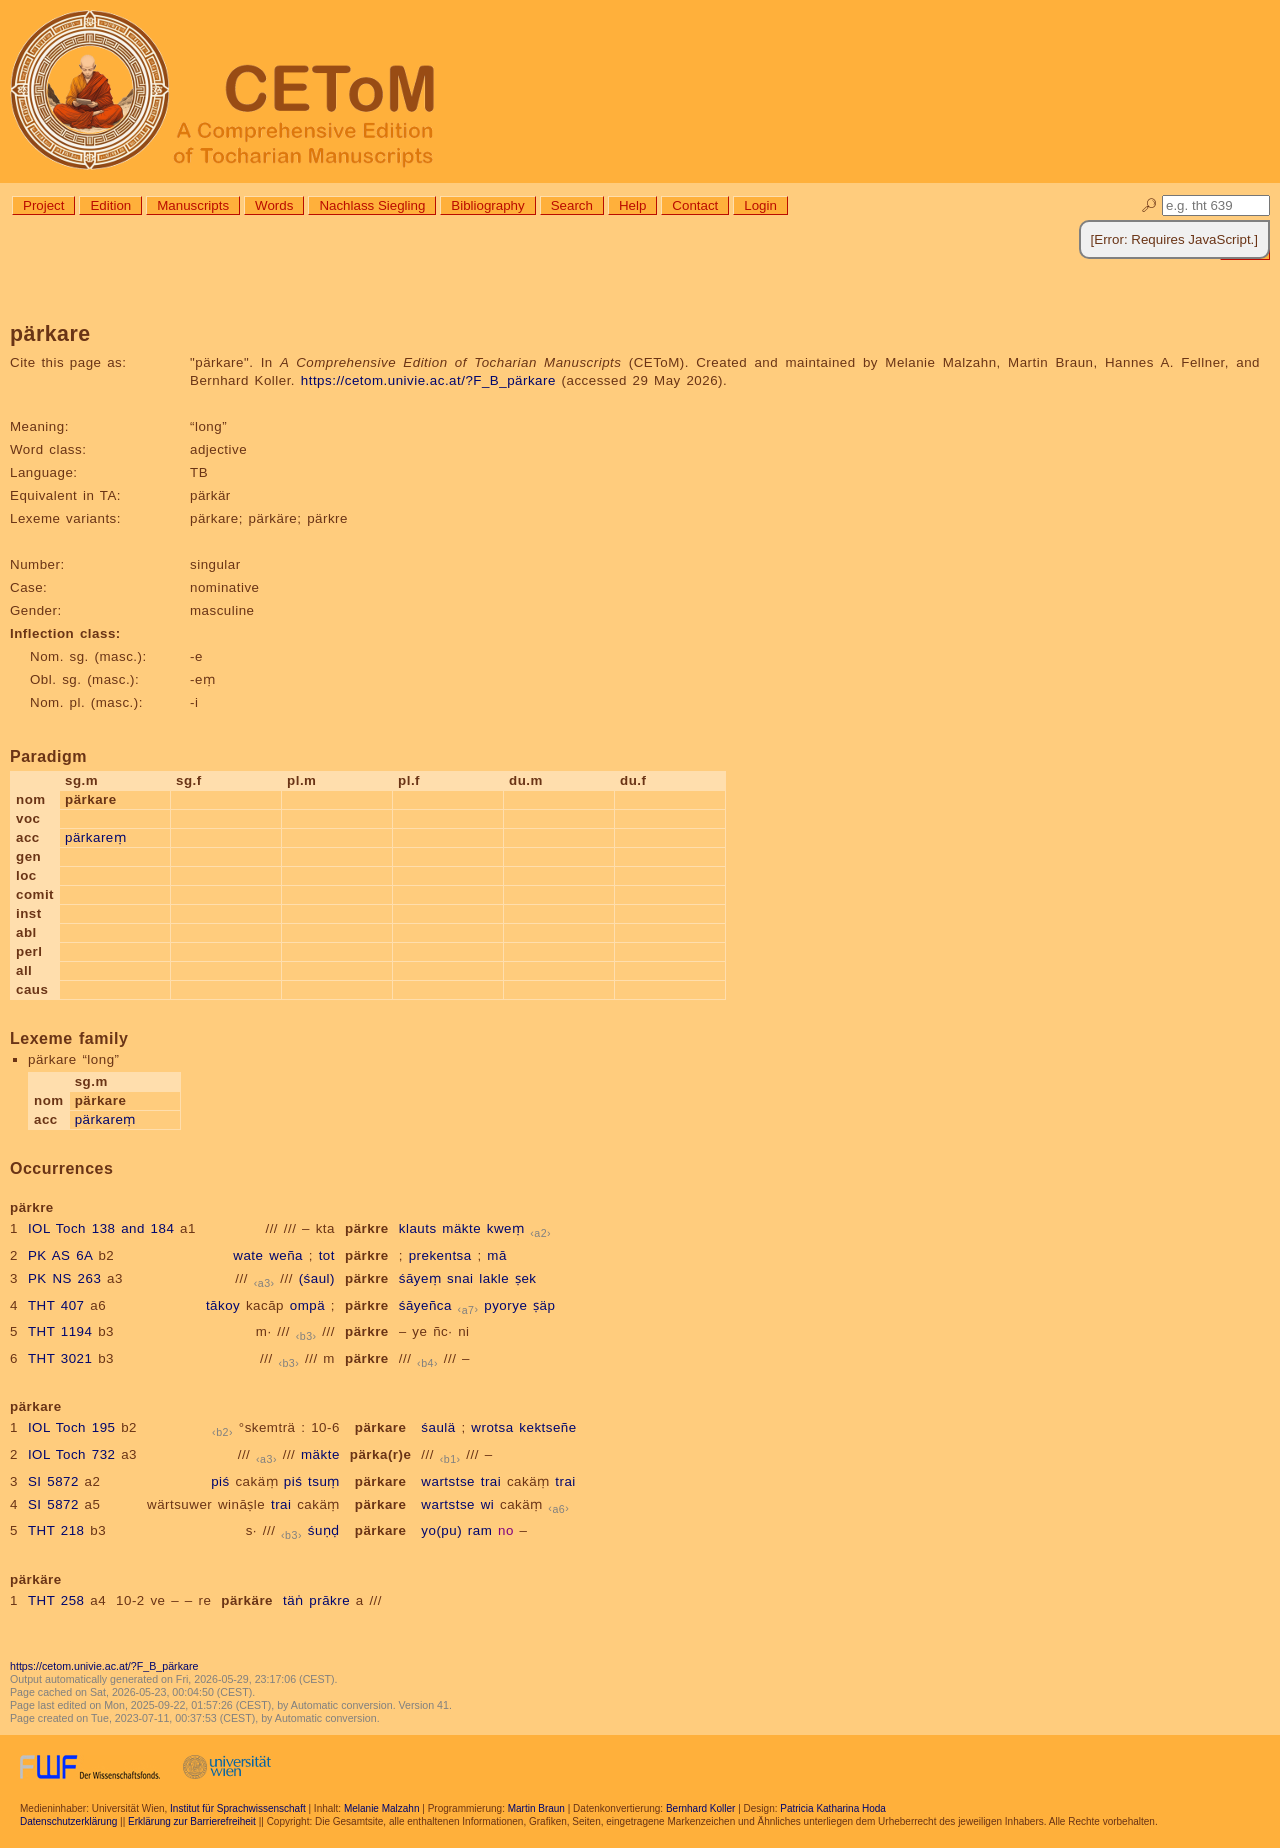 This screenshot has width=1280, height=1848. Describe the element at coordinates (382, 1808) in the screenshot. I see `Melanie Malzahn` at that location.